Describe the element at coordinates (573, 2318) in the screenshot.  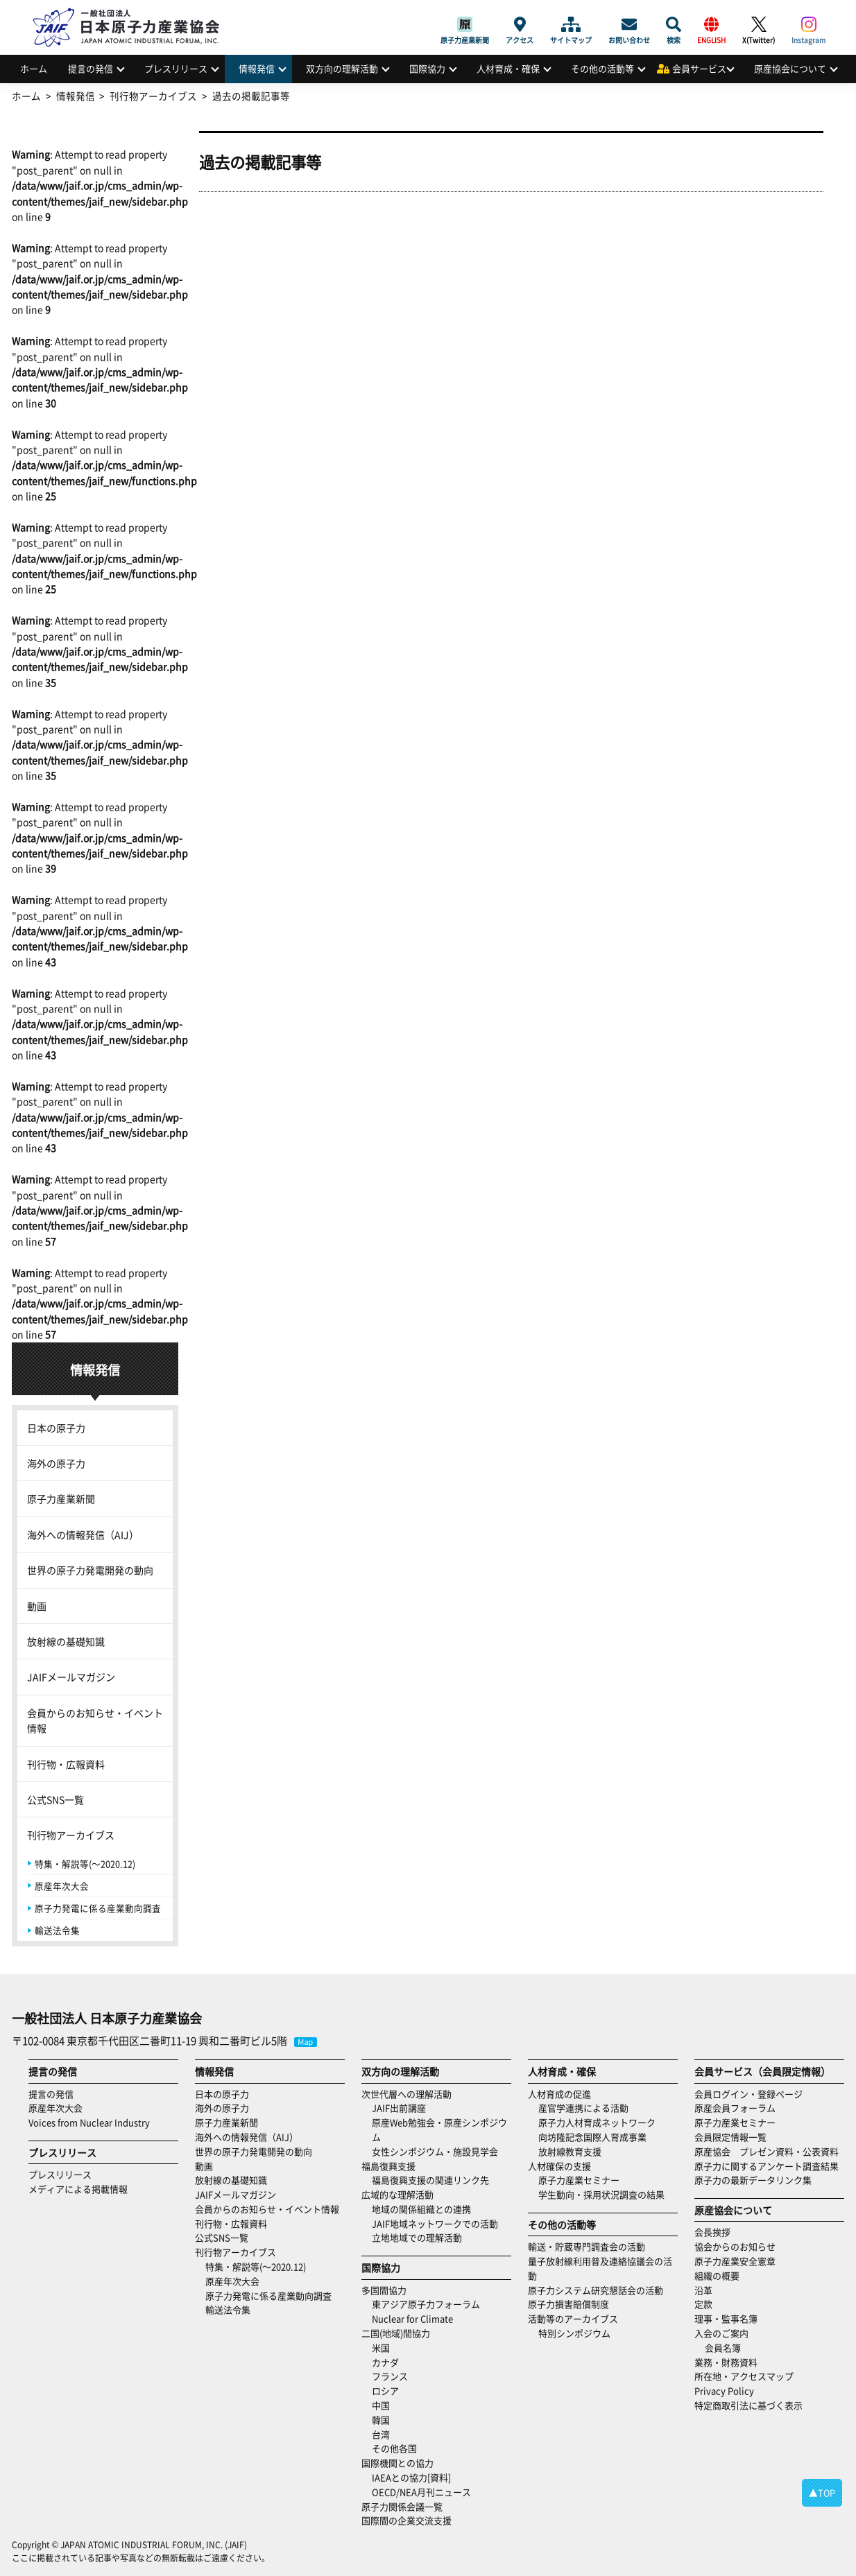
I see `活動等のアーカイブス` at that location.